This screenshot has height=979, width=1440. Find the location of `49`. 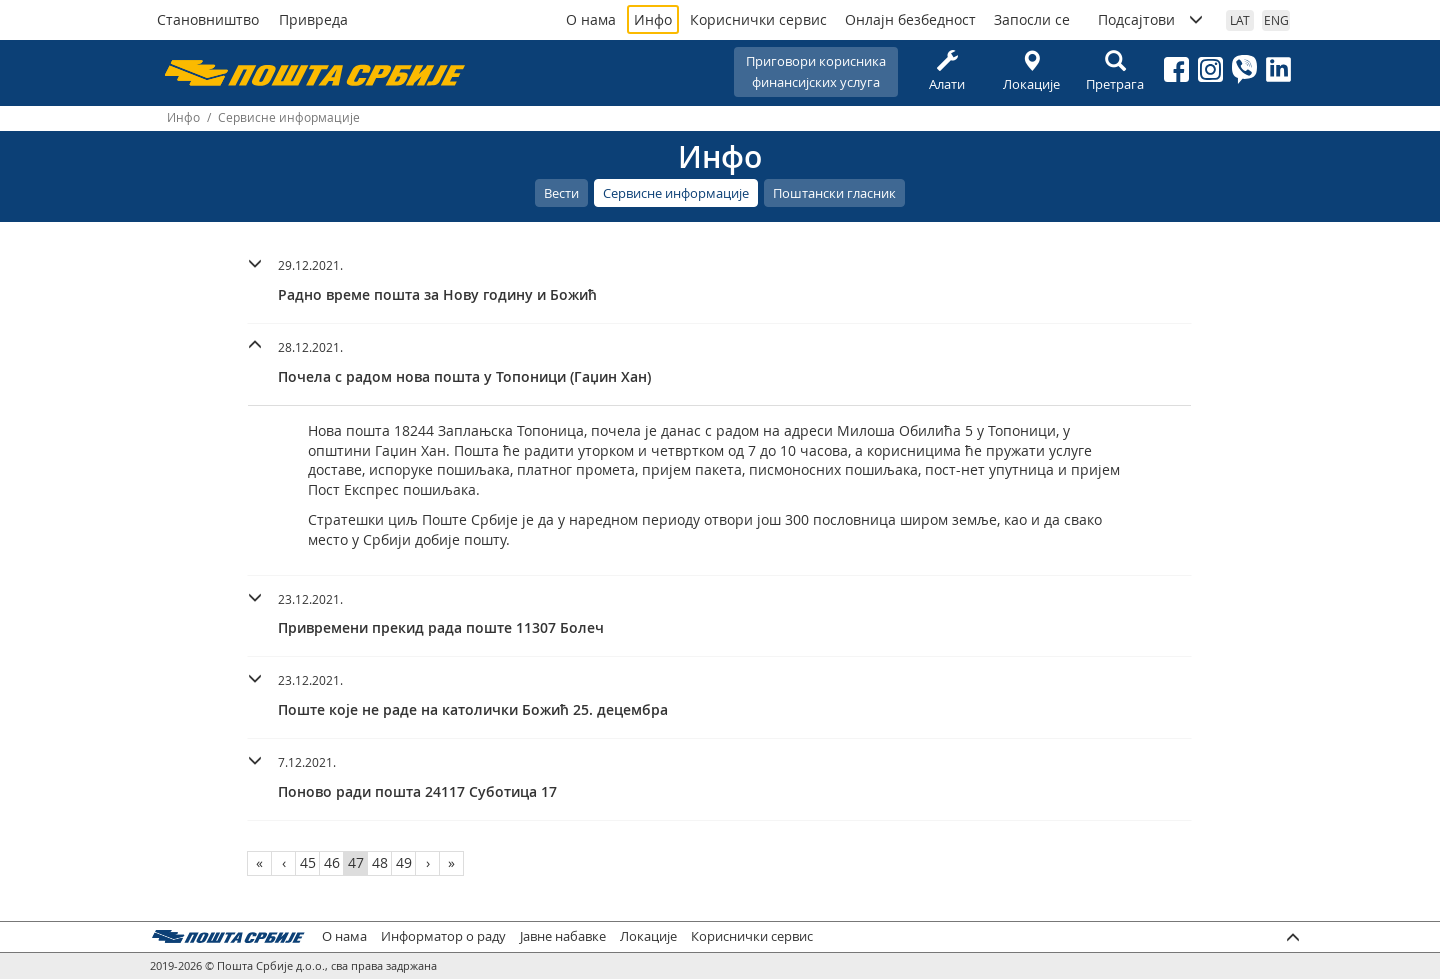

49 is located at coordinates (404, 862).